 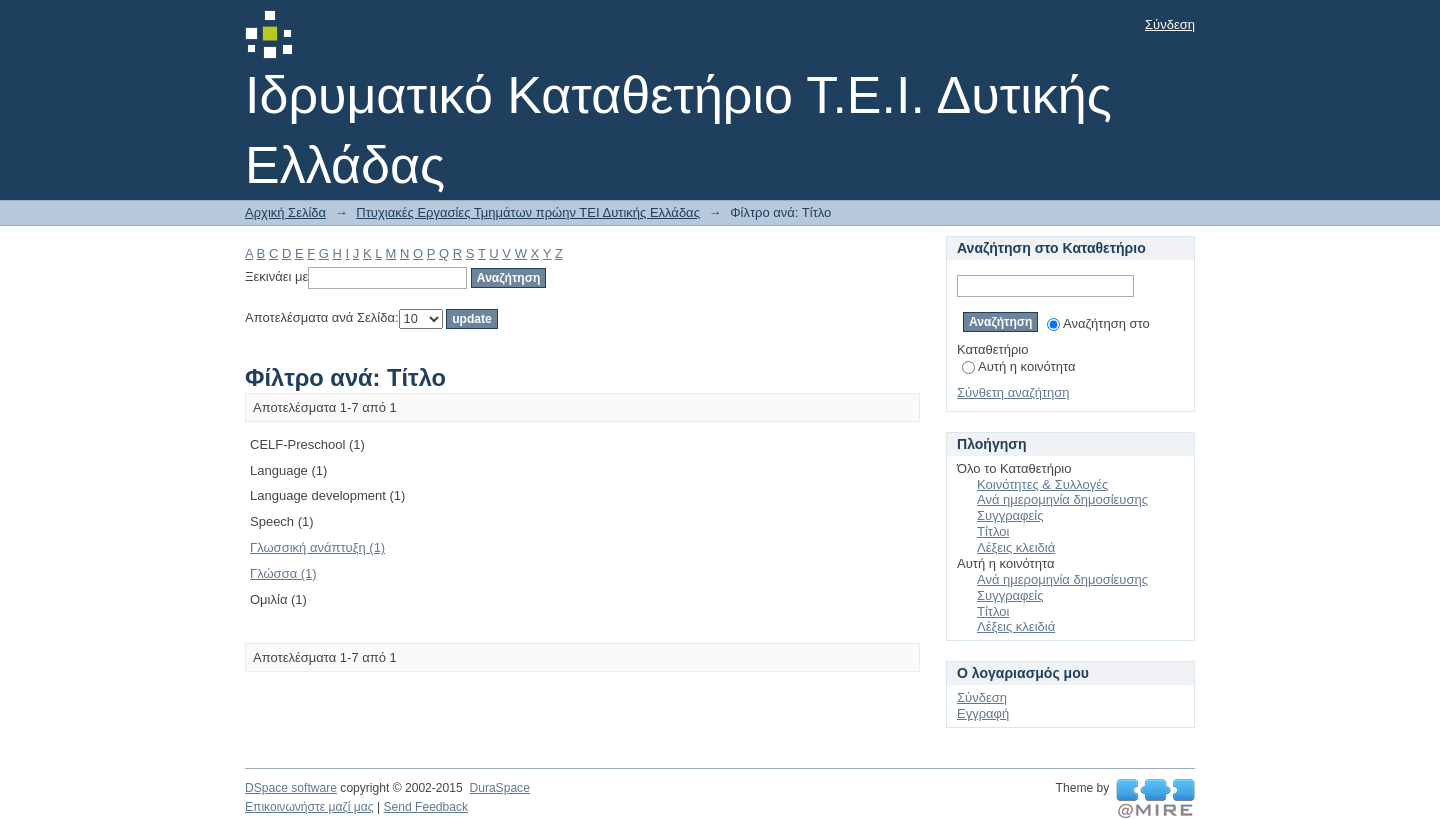 I want to click on Εγγραφή, so click(x=983, y=713).